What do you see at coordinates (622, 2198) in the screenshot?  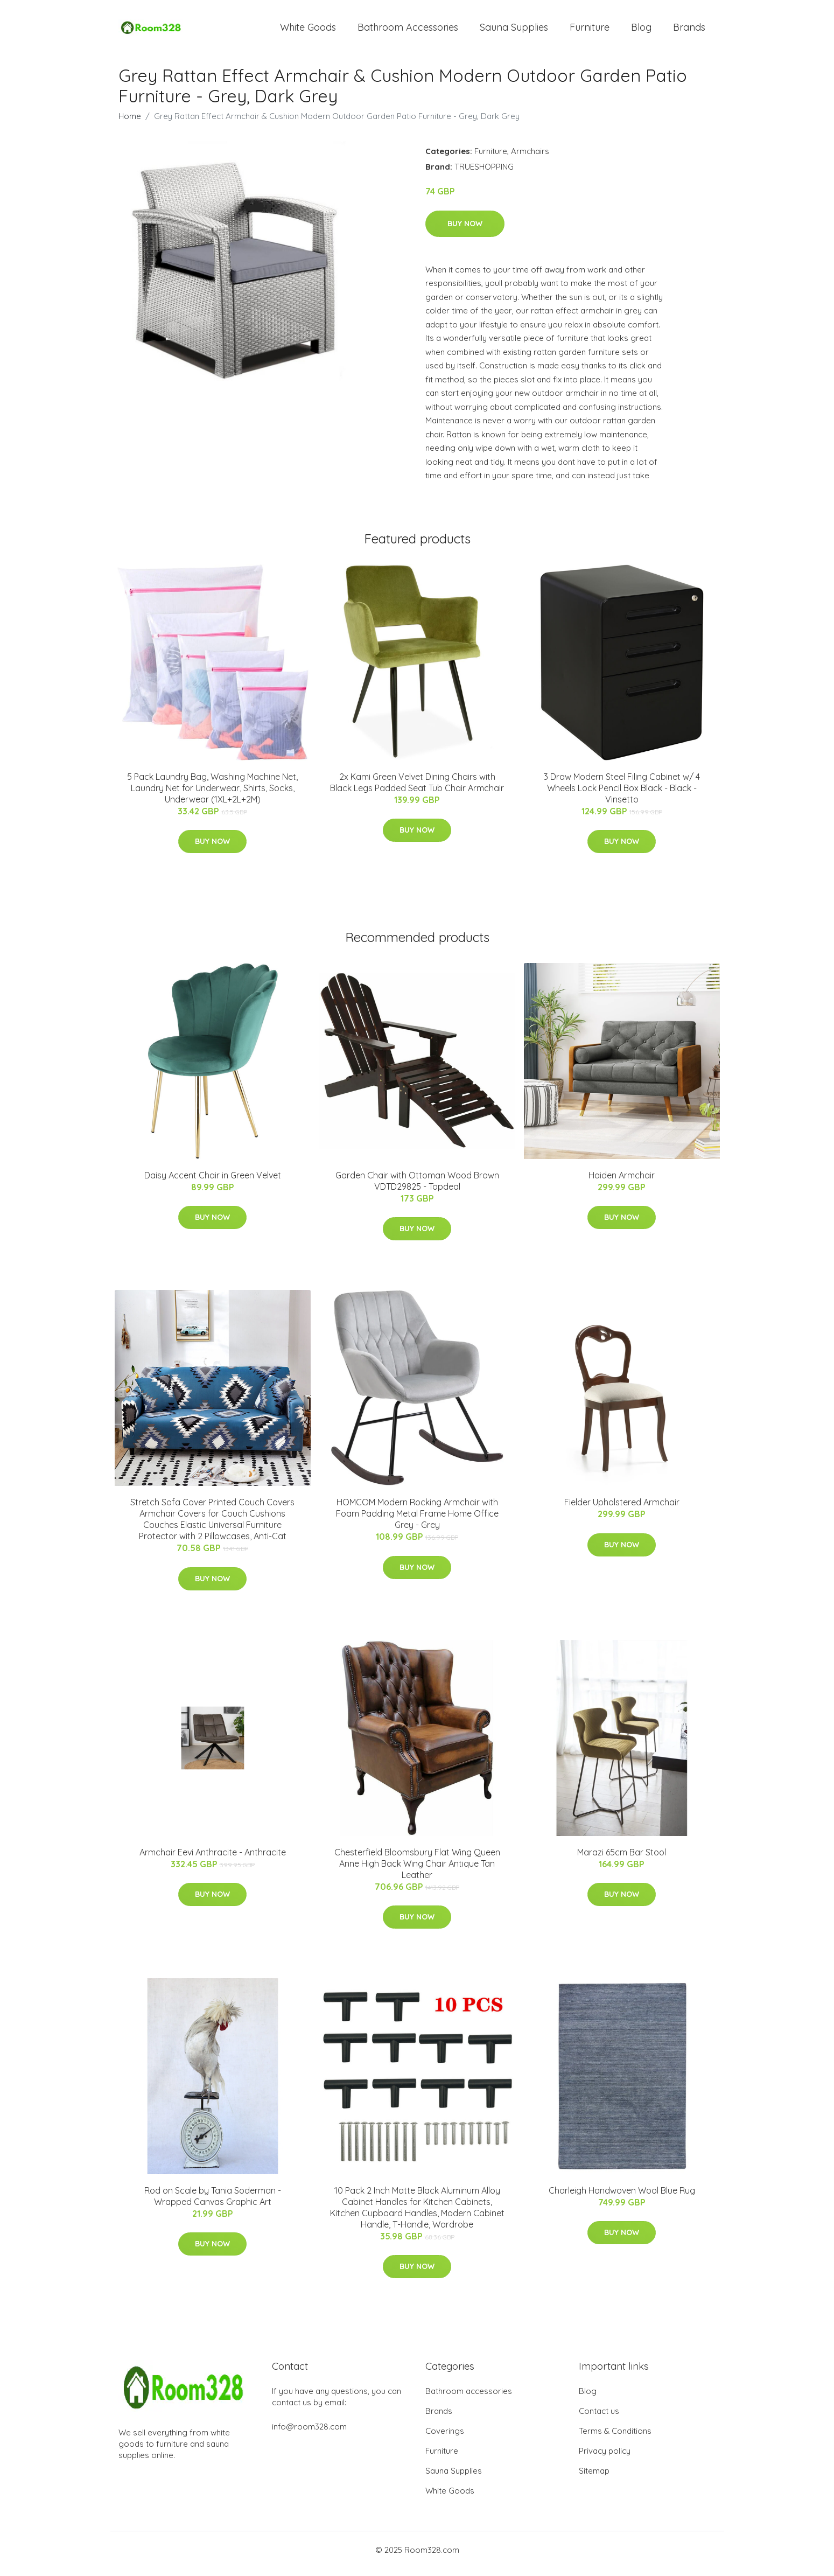 I see `Charleigh Handwoven Wool Blue Rug` at bounding box center [622, 2198].